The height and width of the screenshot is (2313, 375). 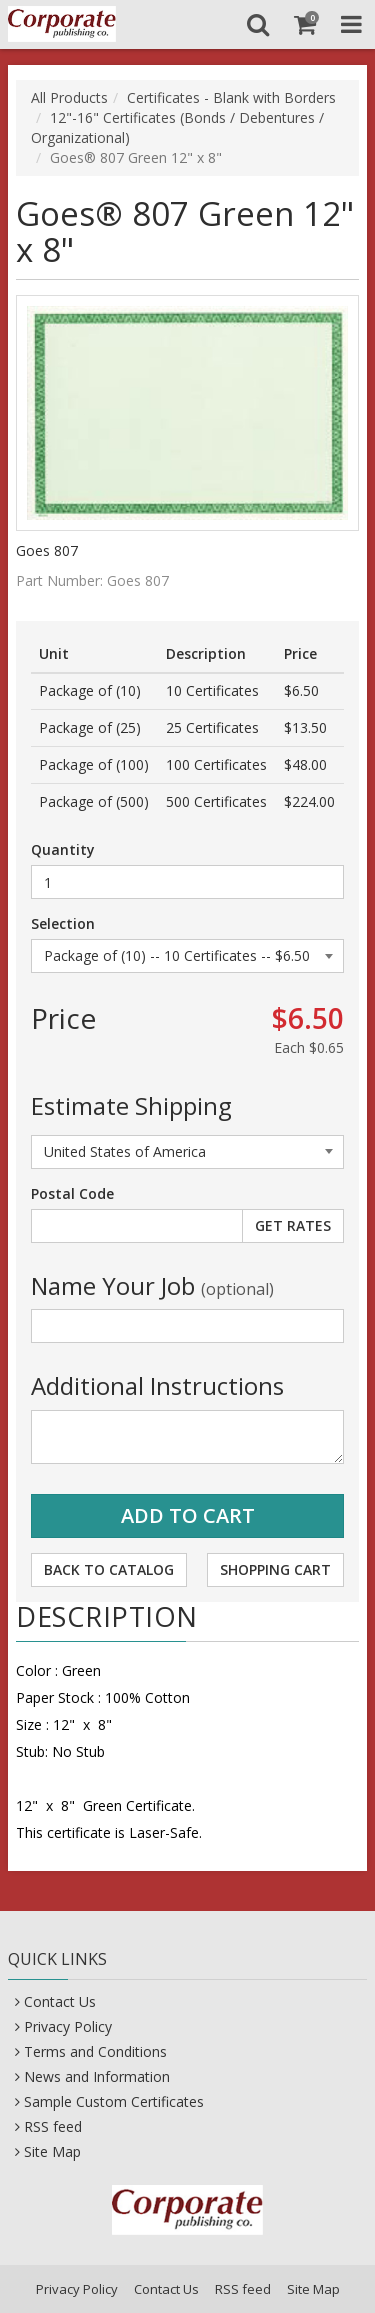 What do you see at coordinates (53, 2126) in the screenshot?
I see `RSS feed` at bounding box center [53, 2126].